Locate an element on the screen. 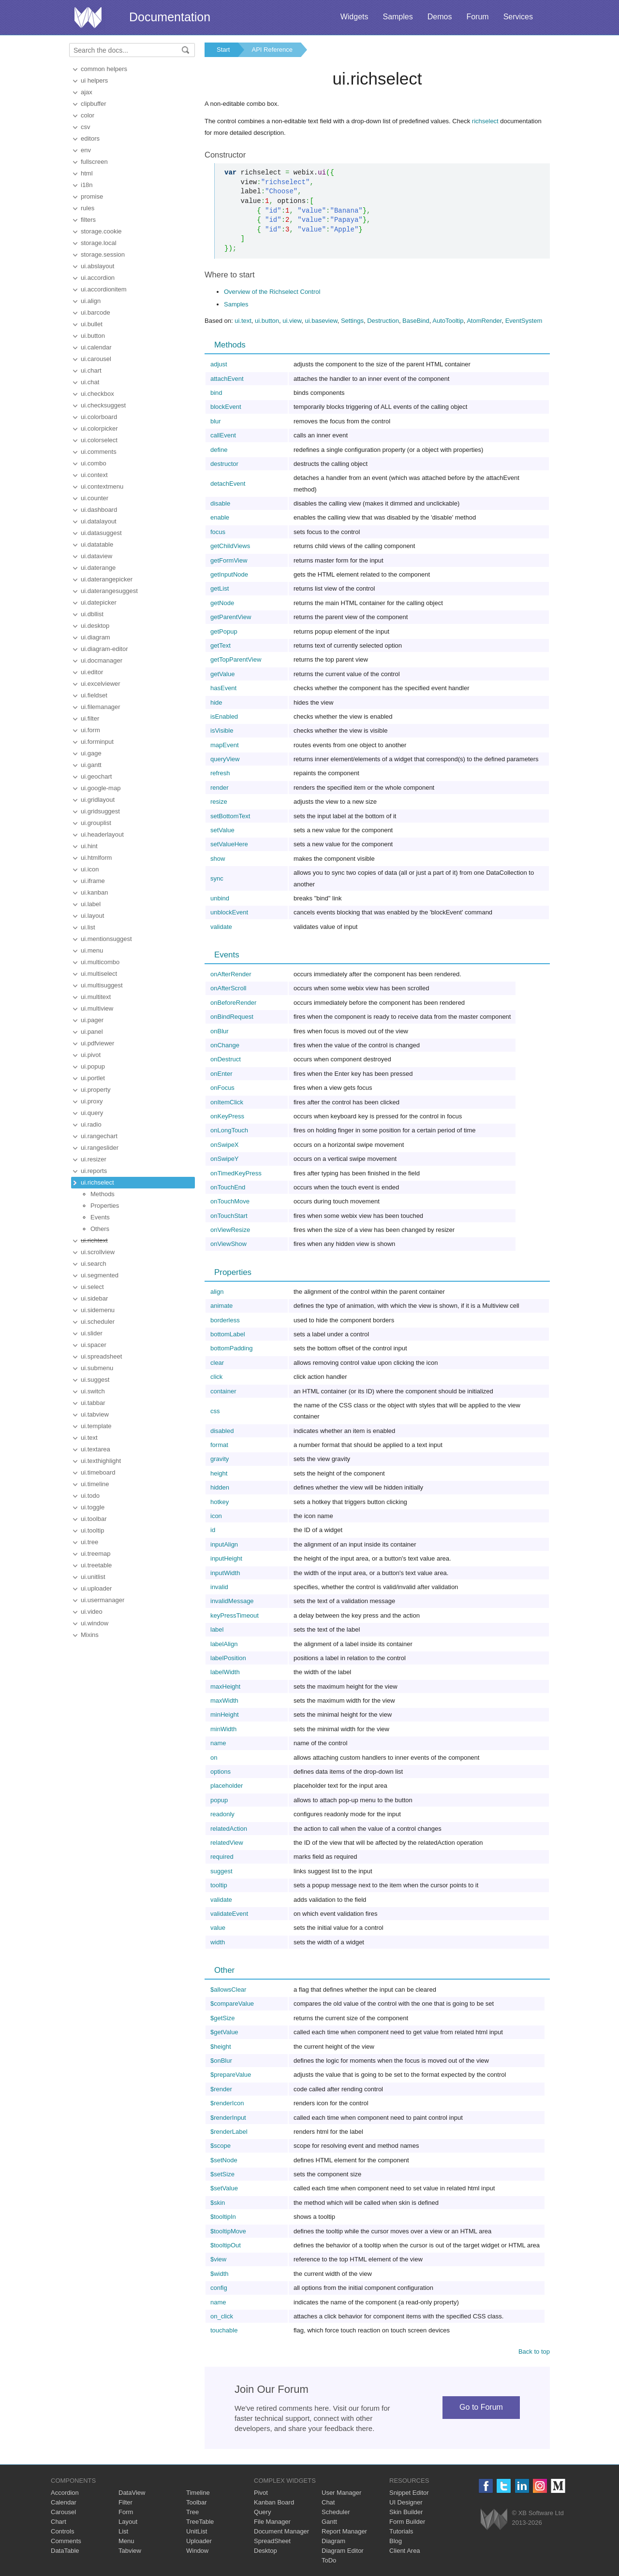 The height and width of the screenshot is (2576, 619). onViewResize is located at coordinates (230, 1229).